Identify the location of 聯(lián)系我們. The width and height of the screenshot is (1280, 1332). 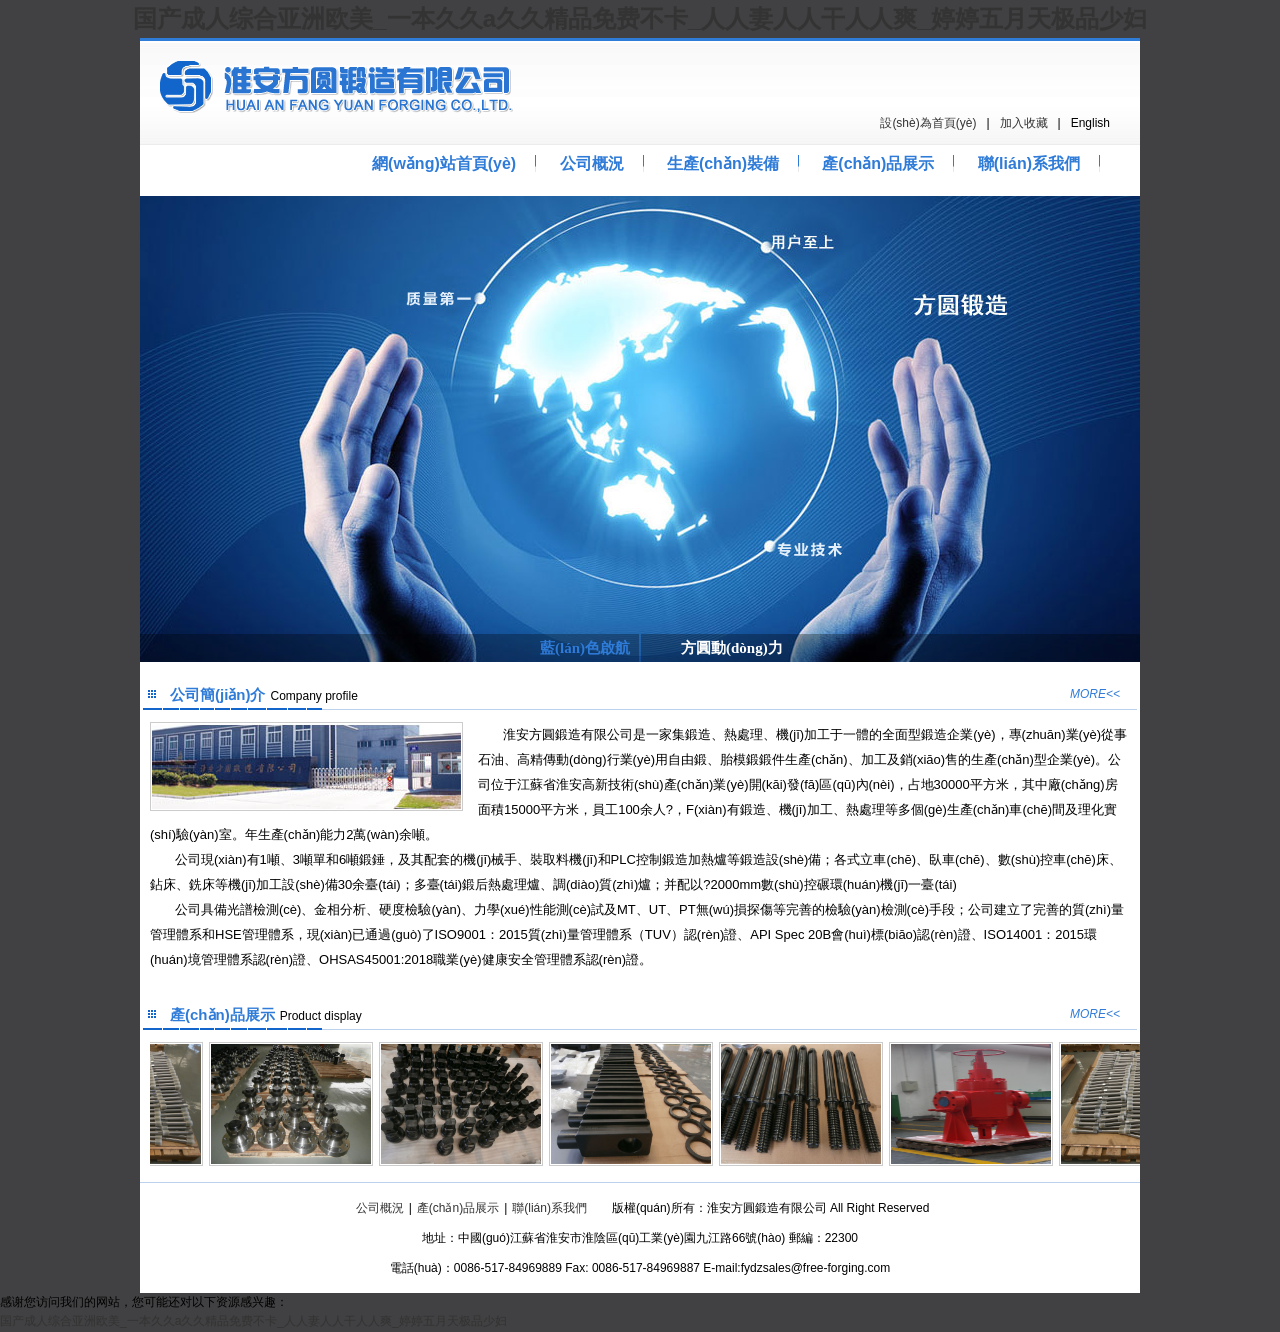
(1029, 163).